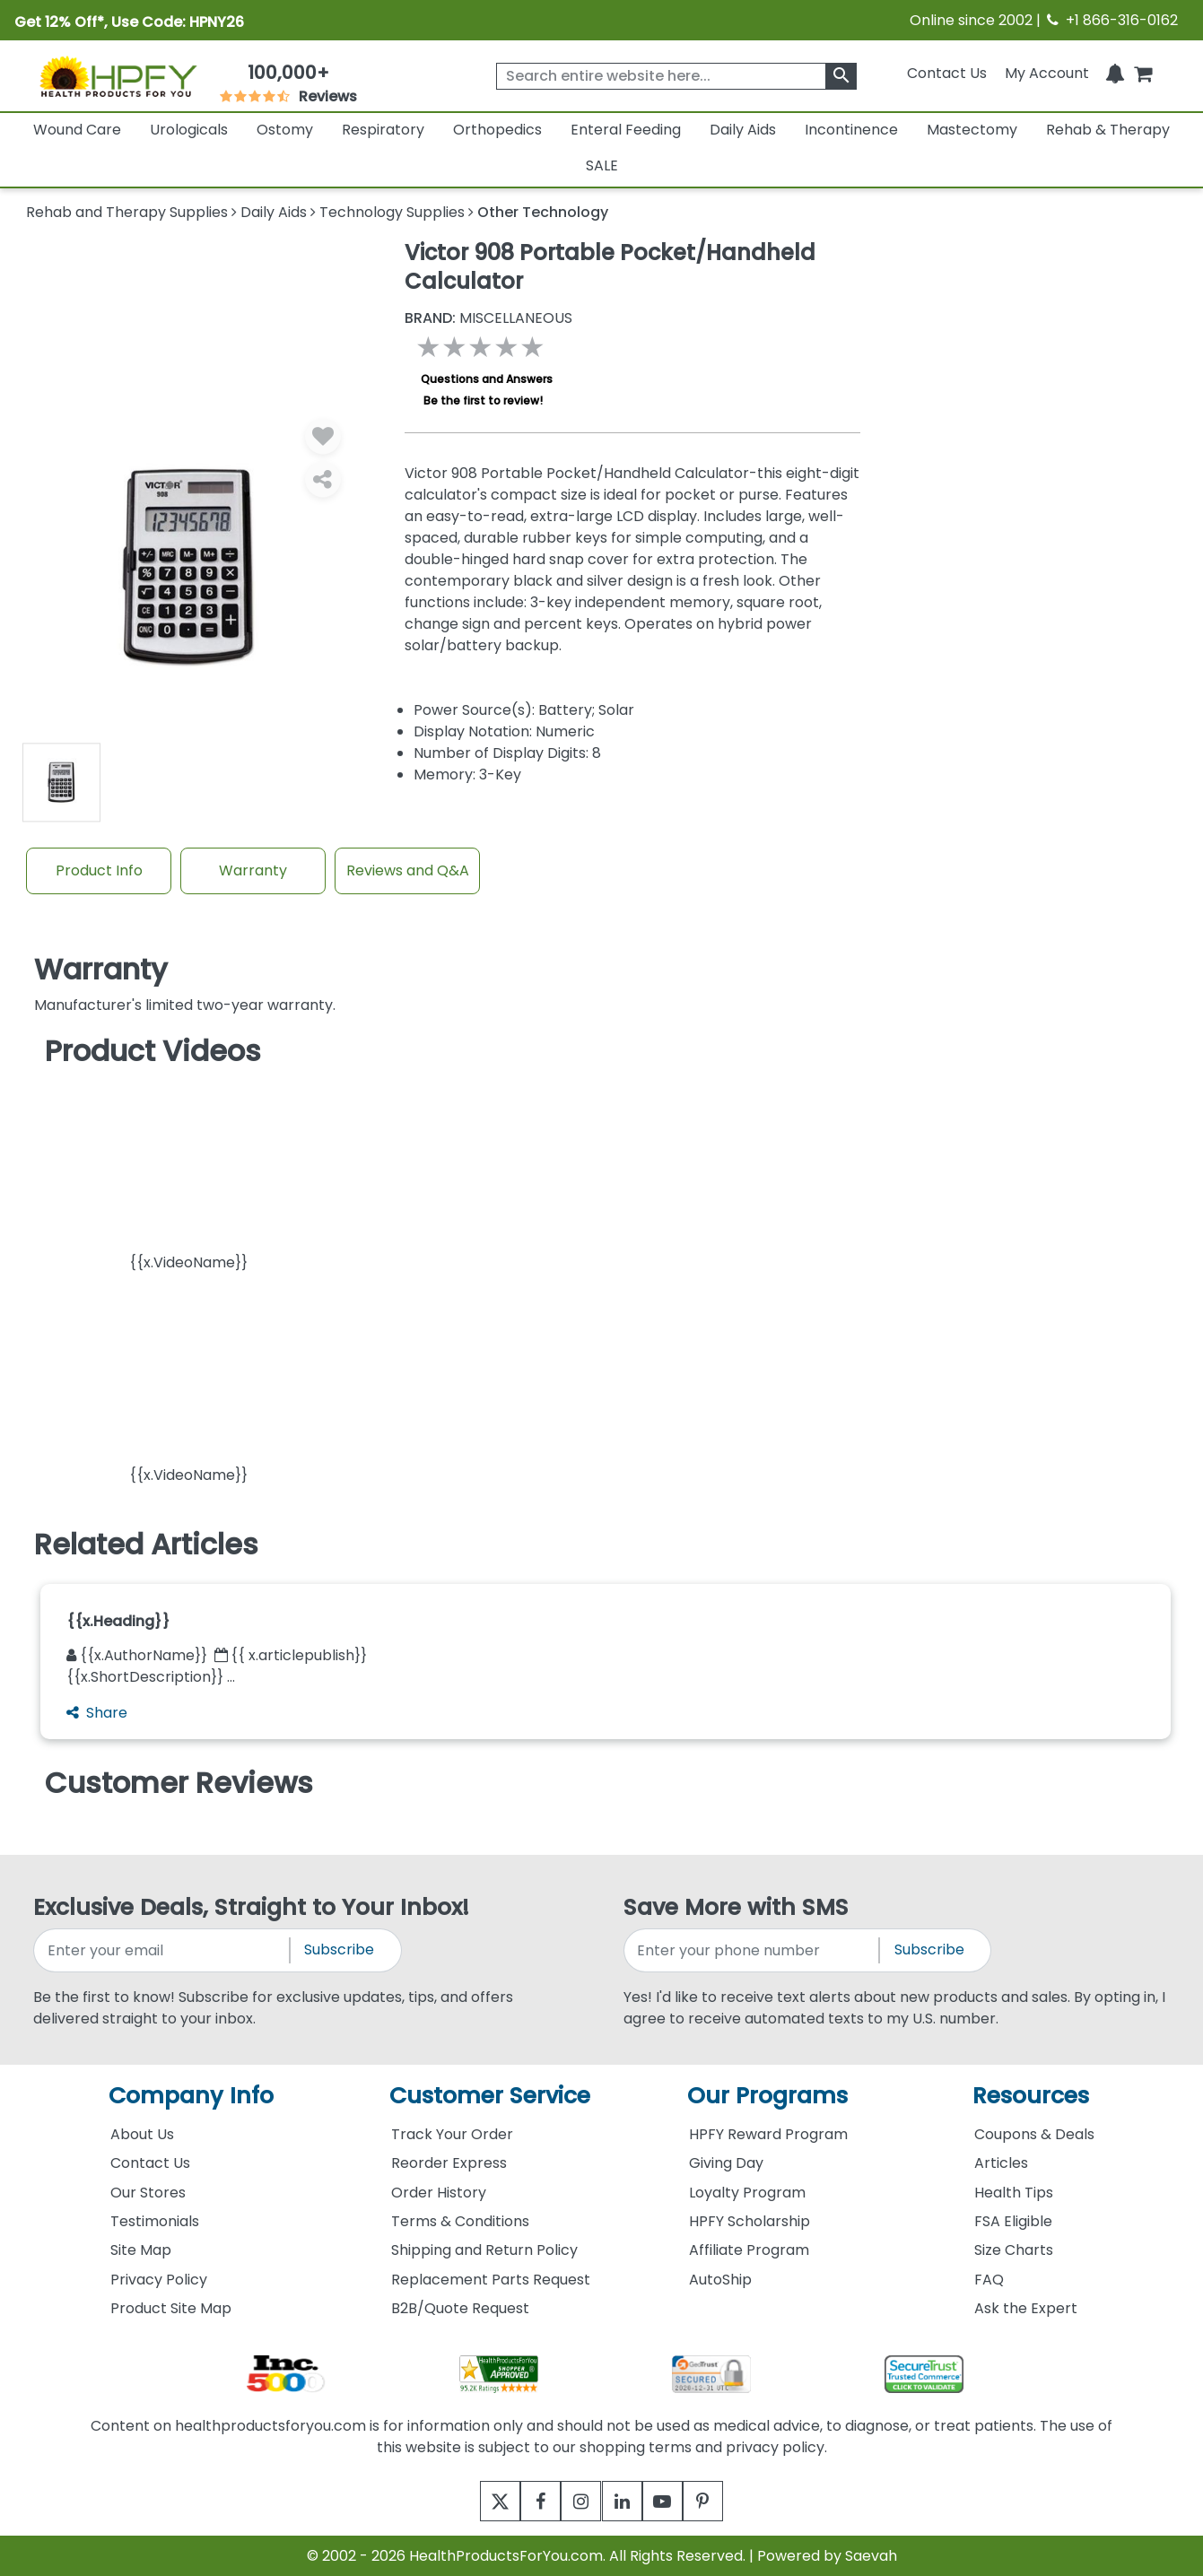  Describe the element at coordinates (460, 2308) in the screenshot. I see `B2B/Quote Request` at that location.